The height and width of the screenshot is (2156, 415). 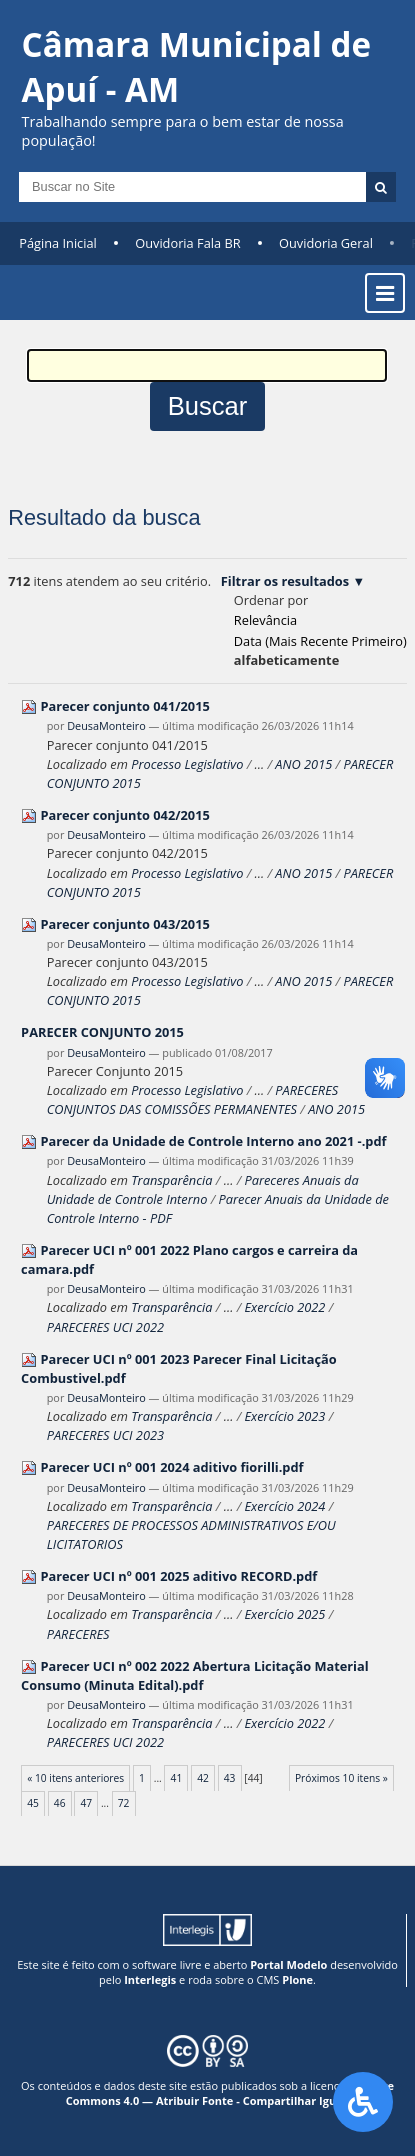 I want to click on Interlegis, so click(x=150, y=1979).